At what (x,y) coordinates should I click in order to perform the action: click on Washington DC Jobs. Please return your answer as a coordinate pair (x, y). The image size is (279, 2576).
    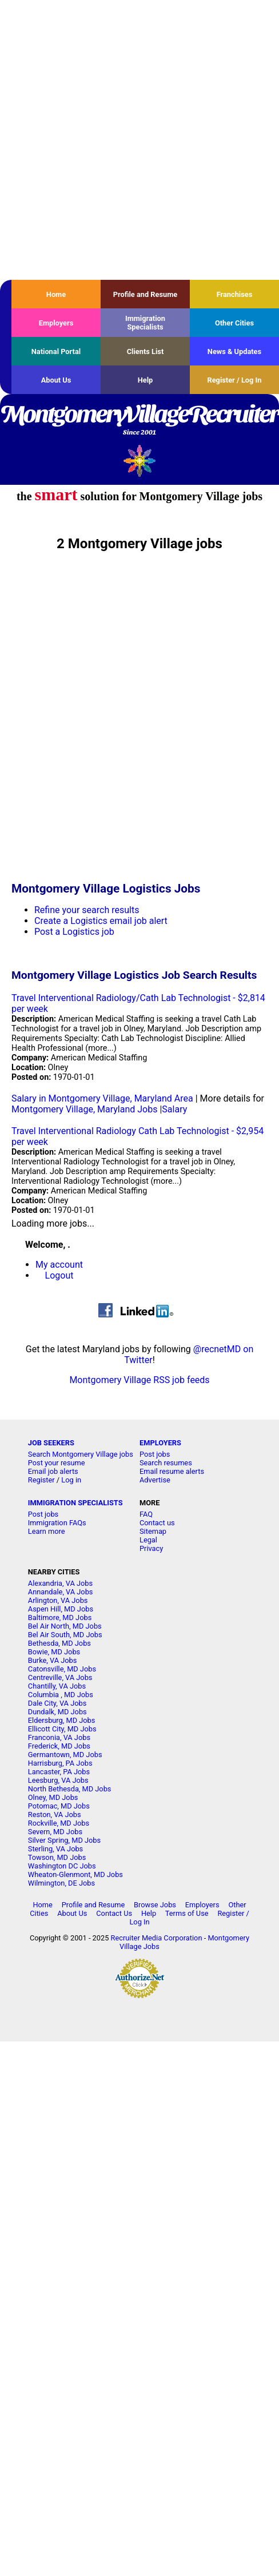
    Looking at the image, I should click on (62, 1866).